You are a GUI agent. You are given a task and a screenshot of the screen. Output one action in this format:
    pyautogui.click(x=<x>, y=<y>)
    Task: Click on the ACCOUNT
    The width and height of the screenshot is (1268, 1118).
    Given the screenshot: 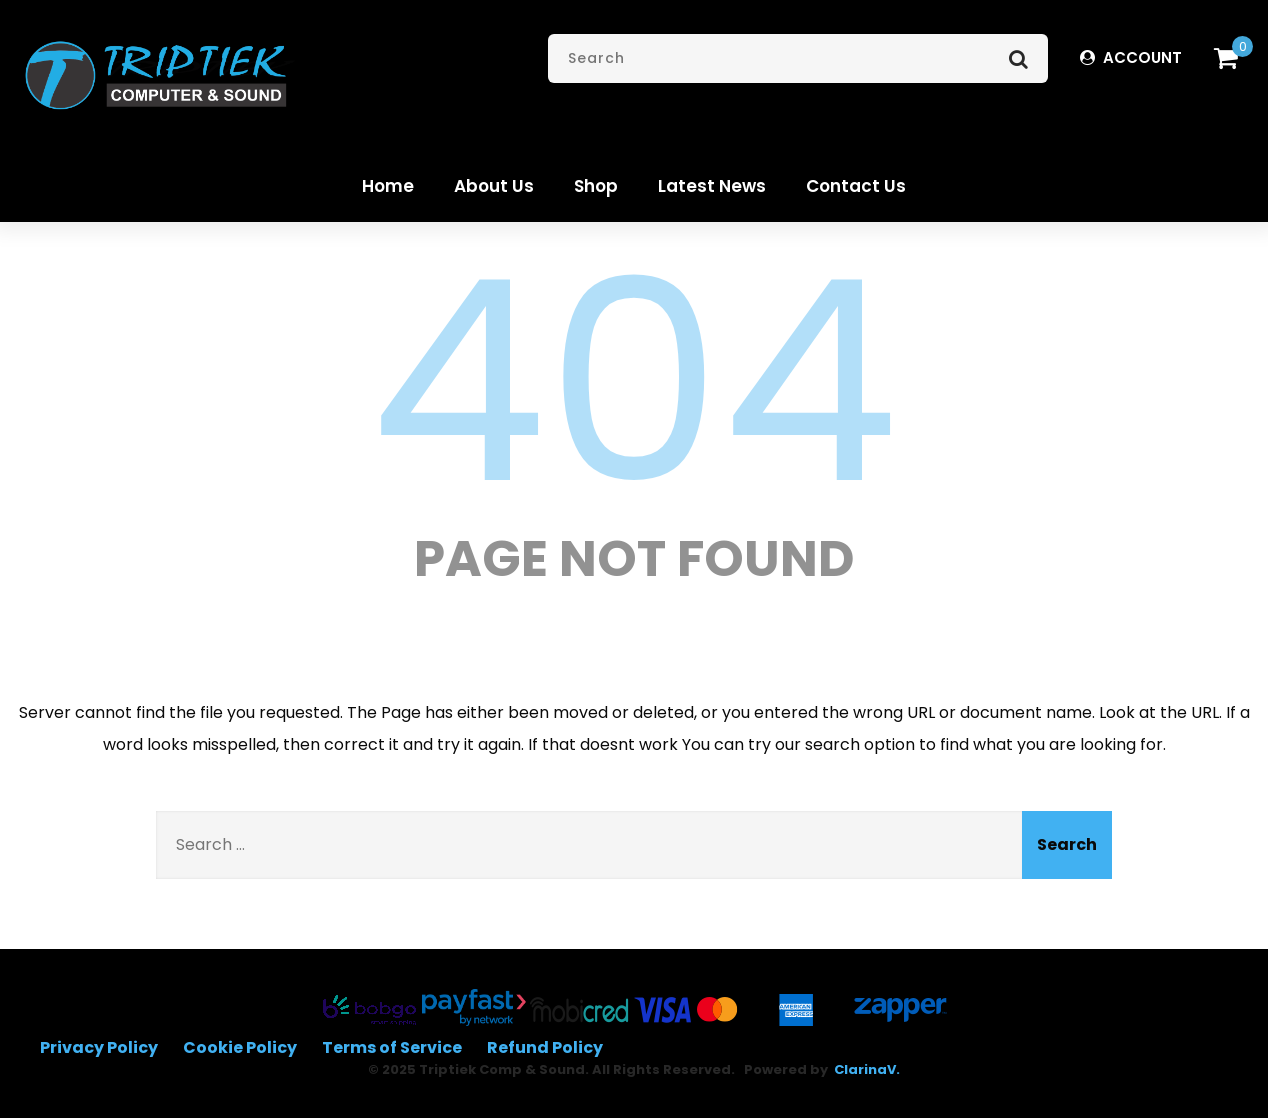 What is the action you would take?
    pyautogui.click(x=1131, y=57)
    